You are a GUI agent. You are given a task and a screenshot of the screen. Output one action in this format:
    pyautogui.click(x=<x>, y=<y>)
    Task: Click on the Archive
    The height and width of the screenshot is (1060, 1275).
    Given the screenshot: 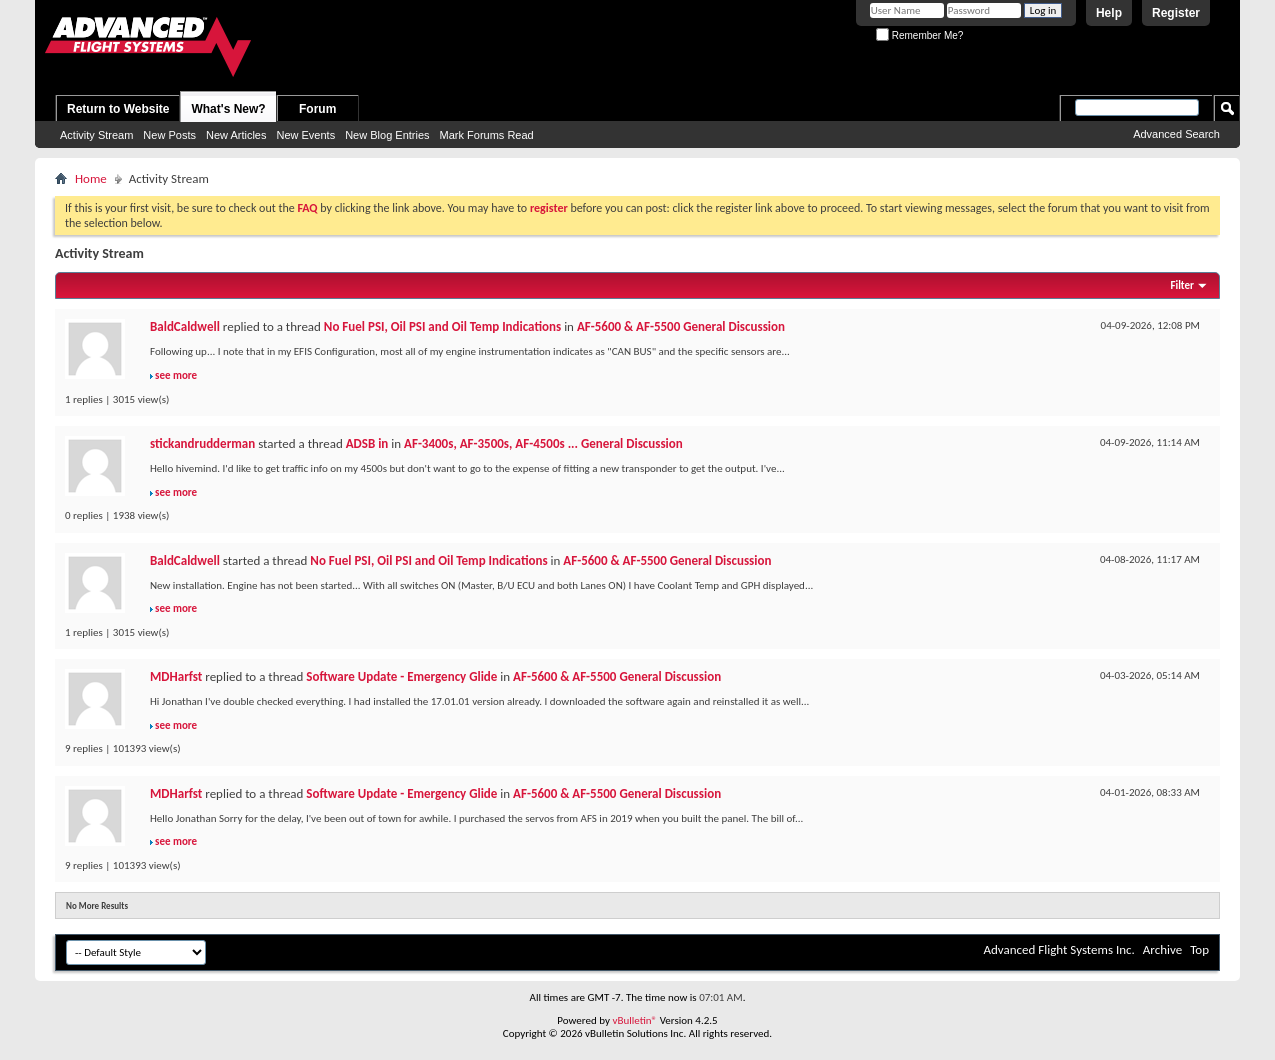 What is the action you would take?
    pyautogui.click(x=1162, y=949)
    